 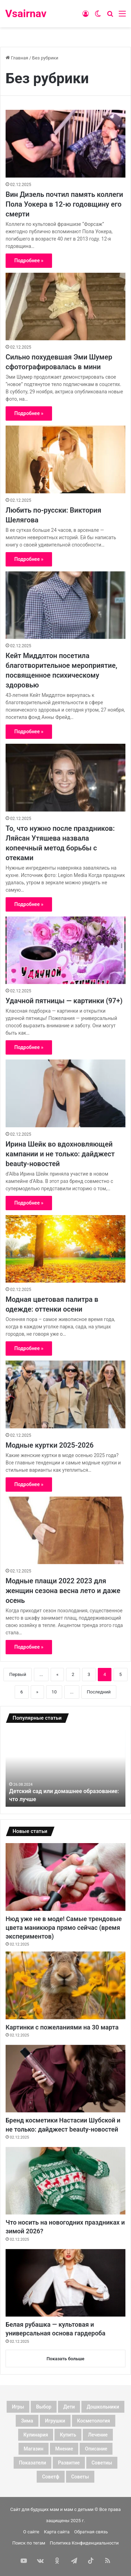 I want to click on [Ирина Шейк во вдохновляющей кампании и не только: дайджест beauty-новостей], so click(x=65, y=1093).